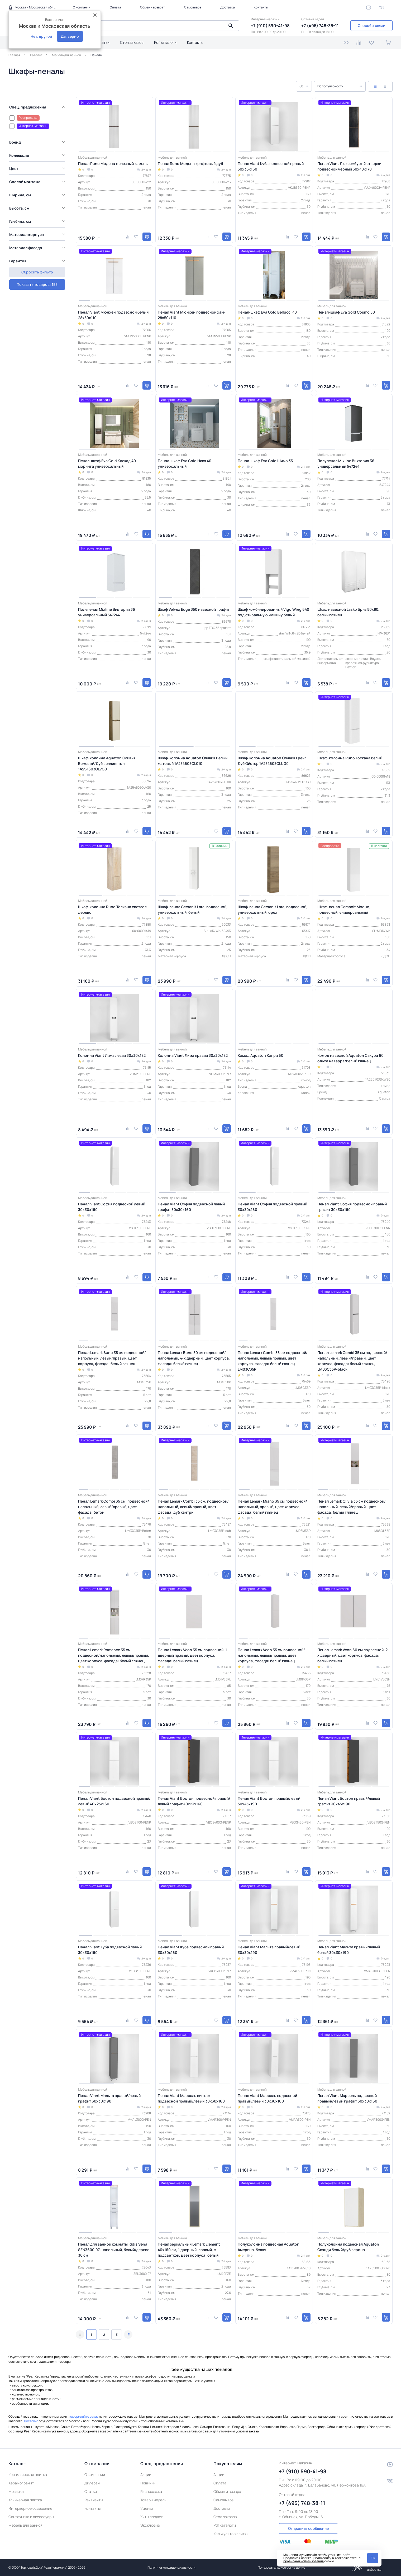 Image resolution: width=401 pixels, height=2576 pixels. I want to click on правилами использования, so click(303, 2561).